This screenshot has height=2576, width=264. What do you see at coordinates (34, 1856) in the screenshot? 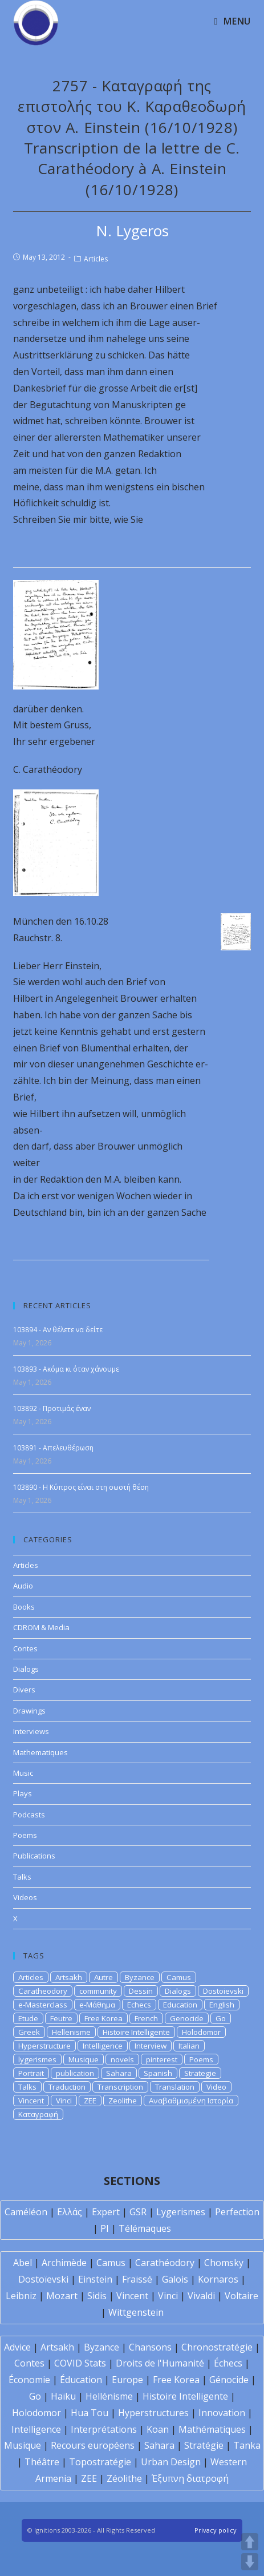
I see `Publications` at bounding box center [34, 1856].